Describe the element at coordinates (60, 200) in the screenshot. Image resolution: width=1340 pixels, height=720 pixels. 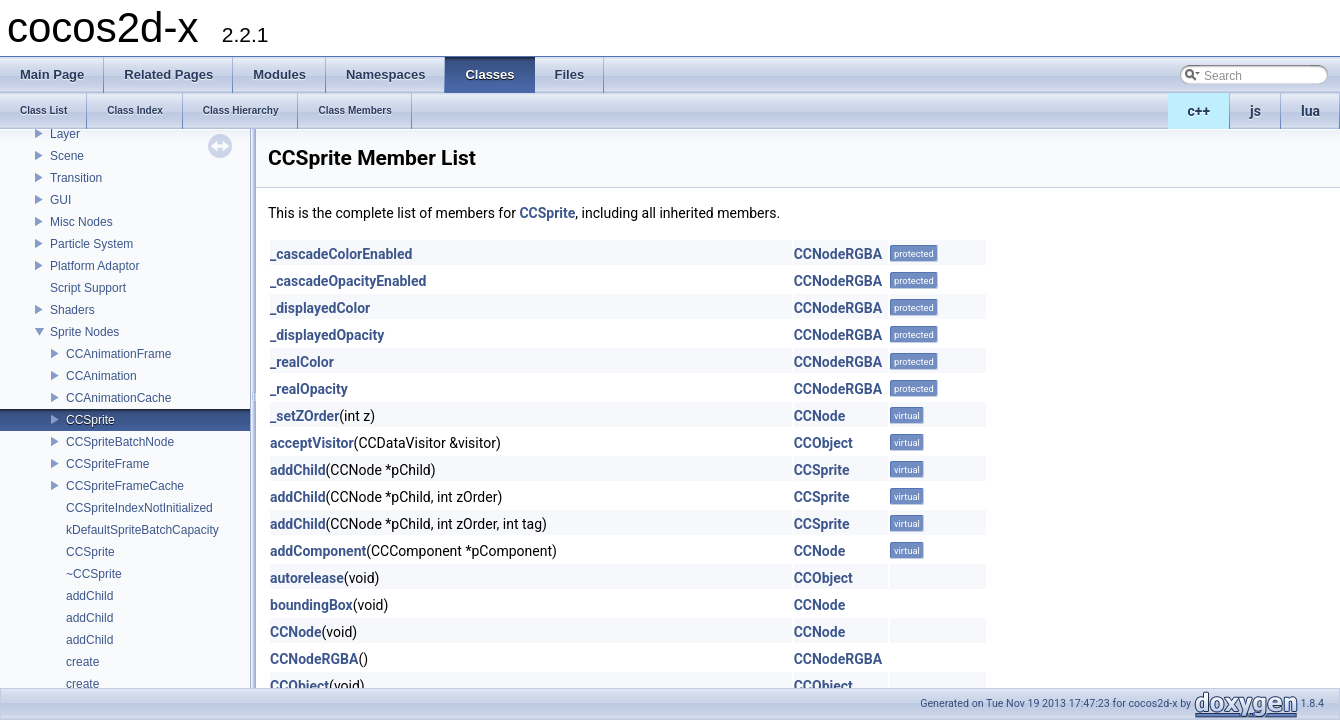
I see `GUI` at that location.